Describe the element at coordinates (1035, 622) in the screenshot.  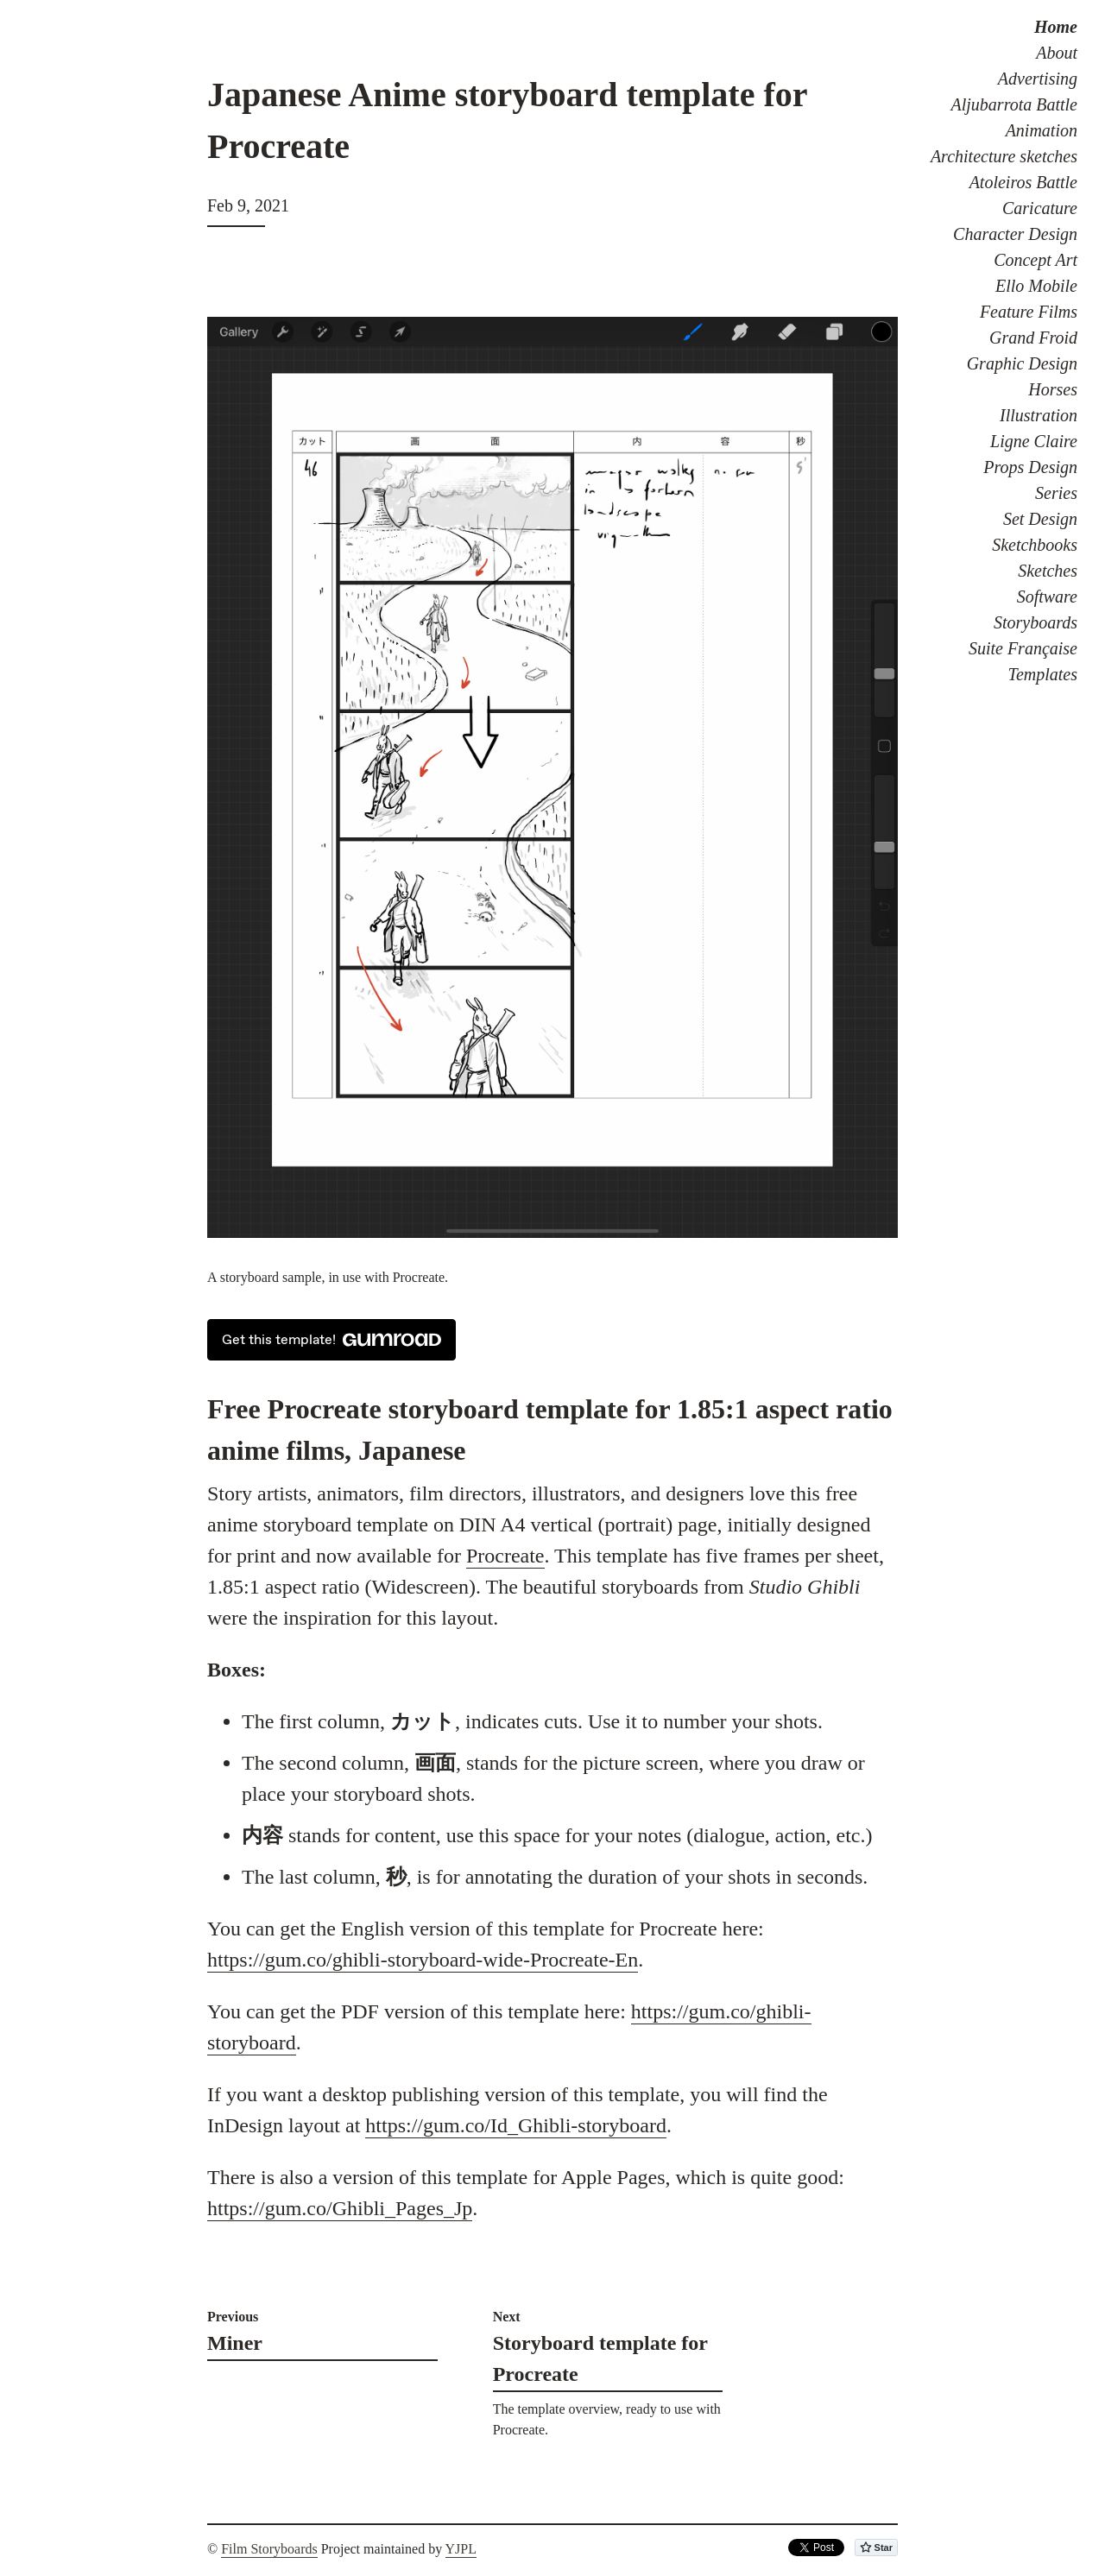
I see `Storyboards` at that location.